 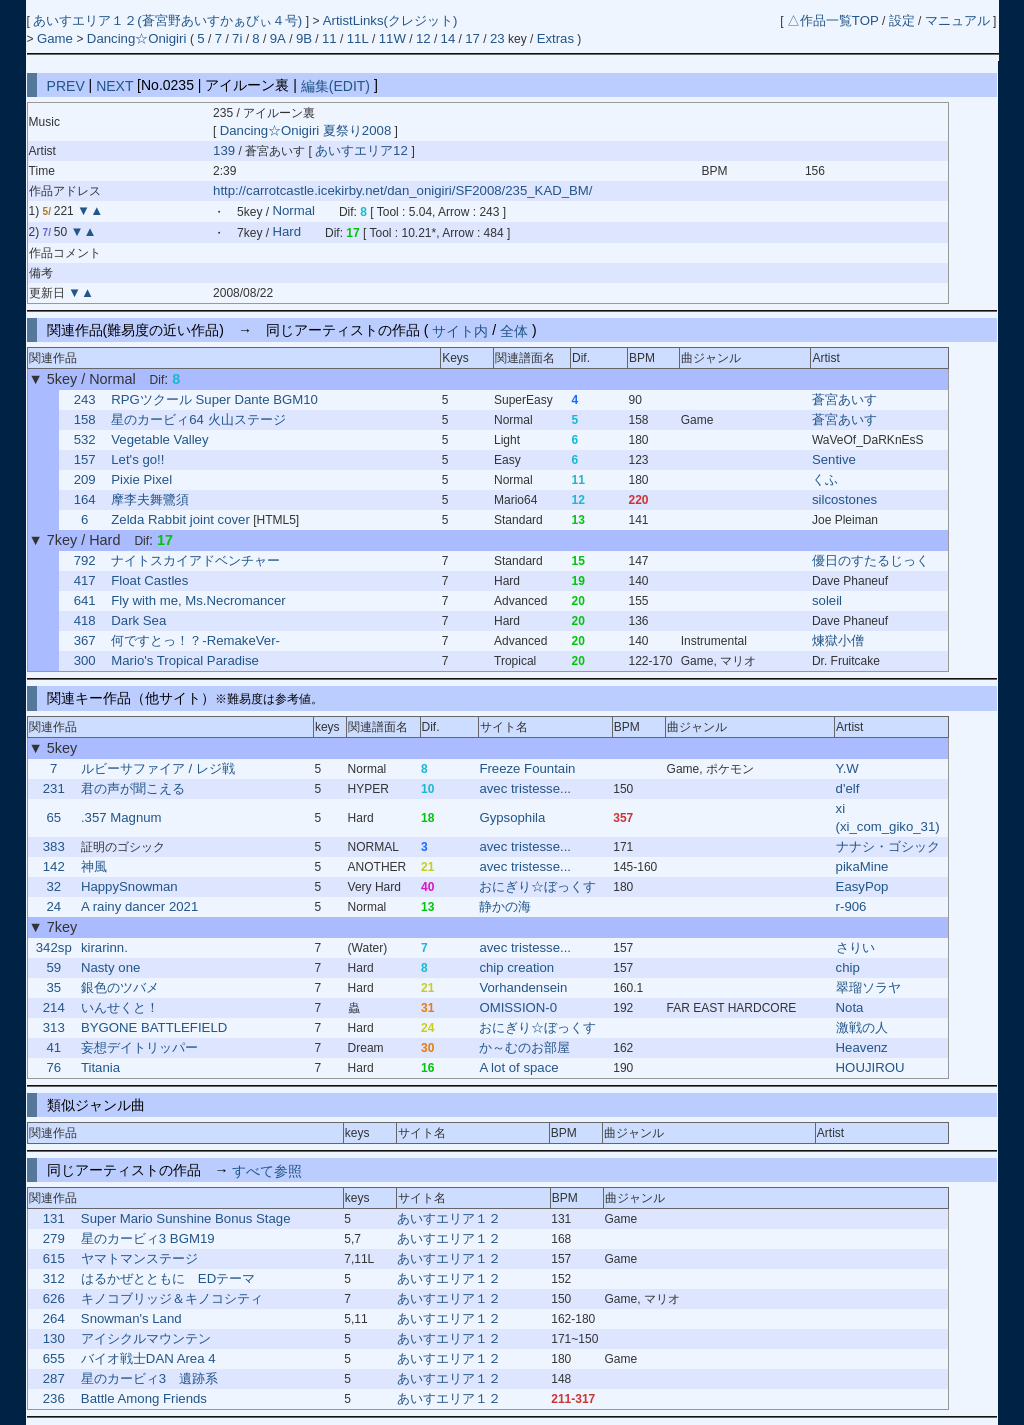 I want to click on 41, so click(x=53, y=1047).